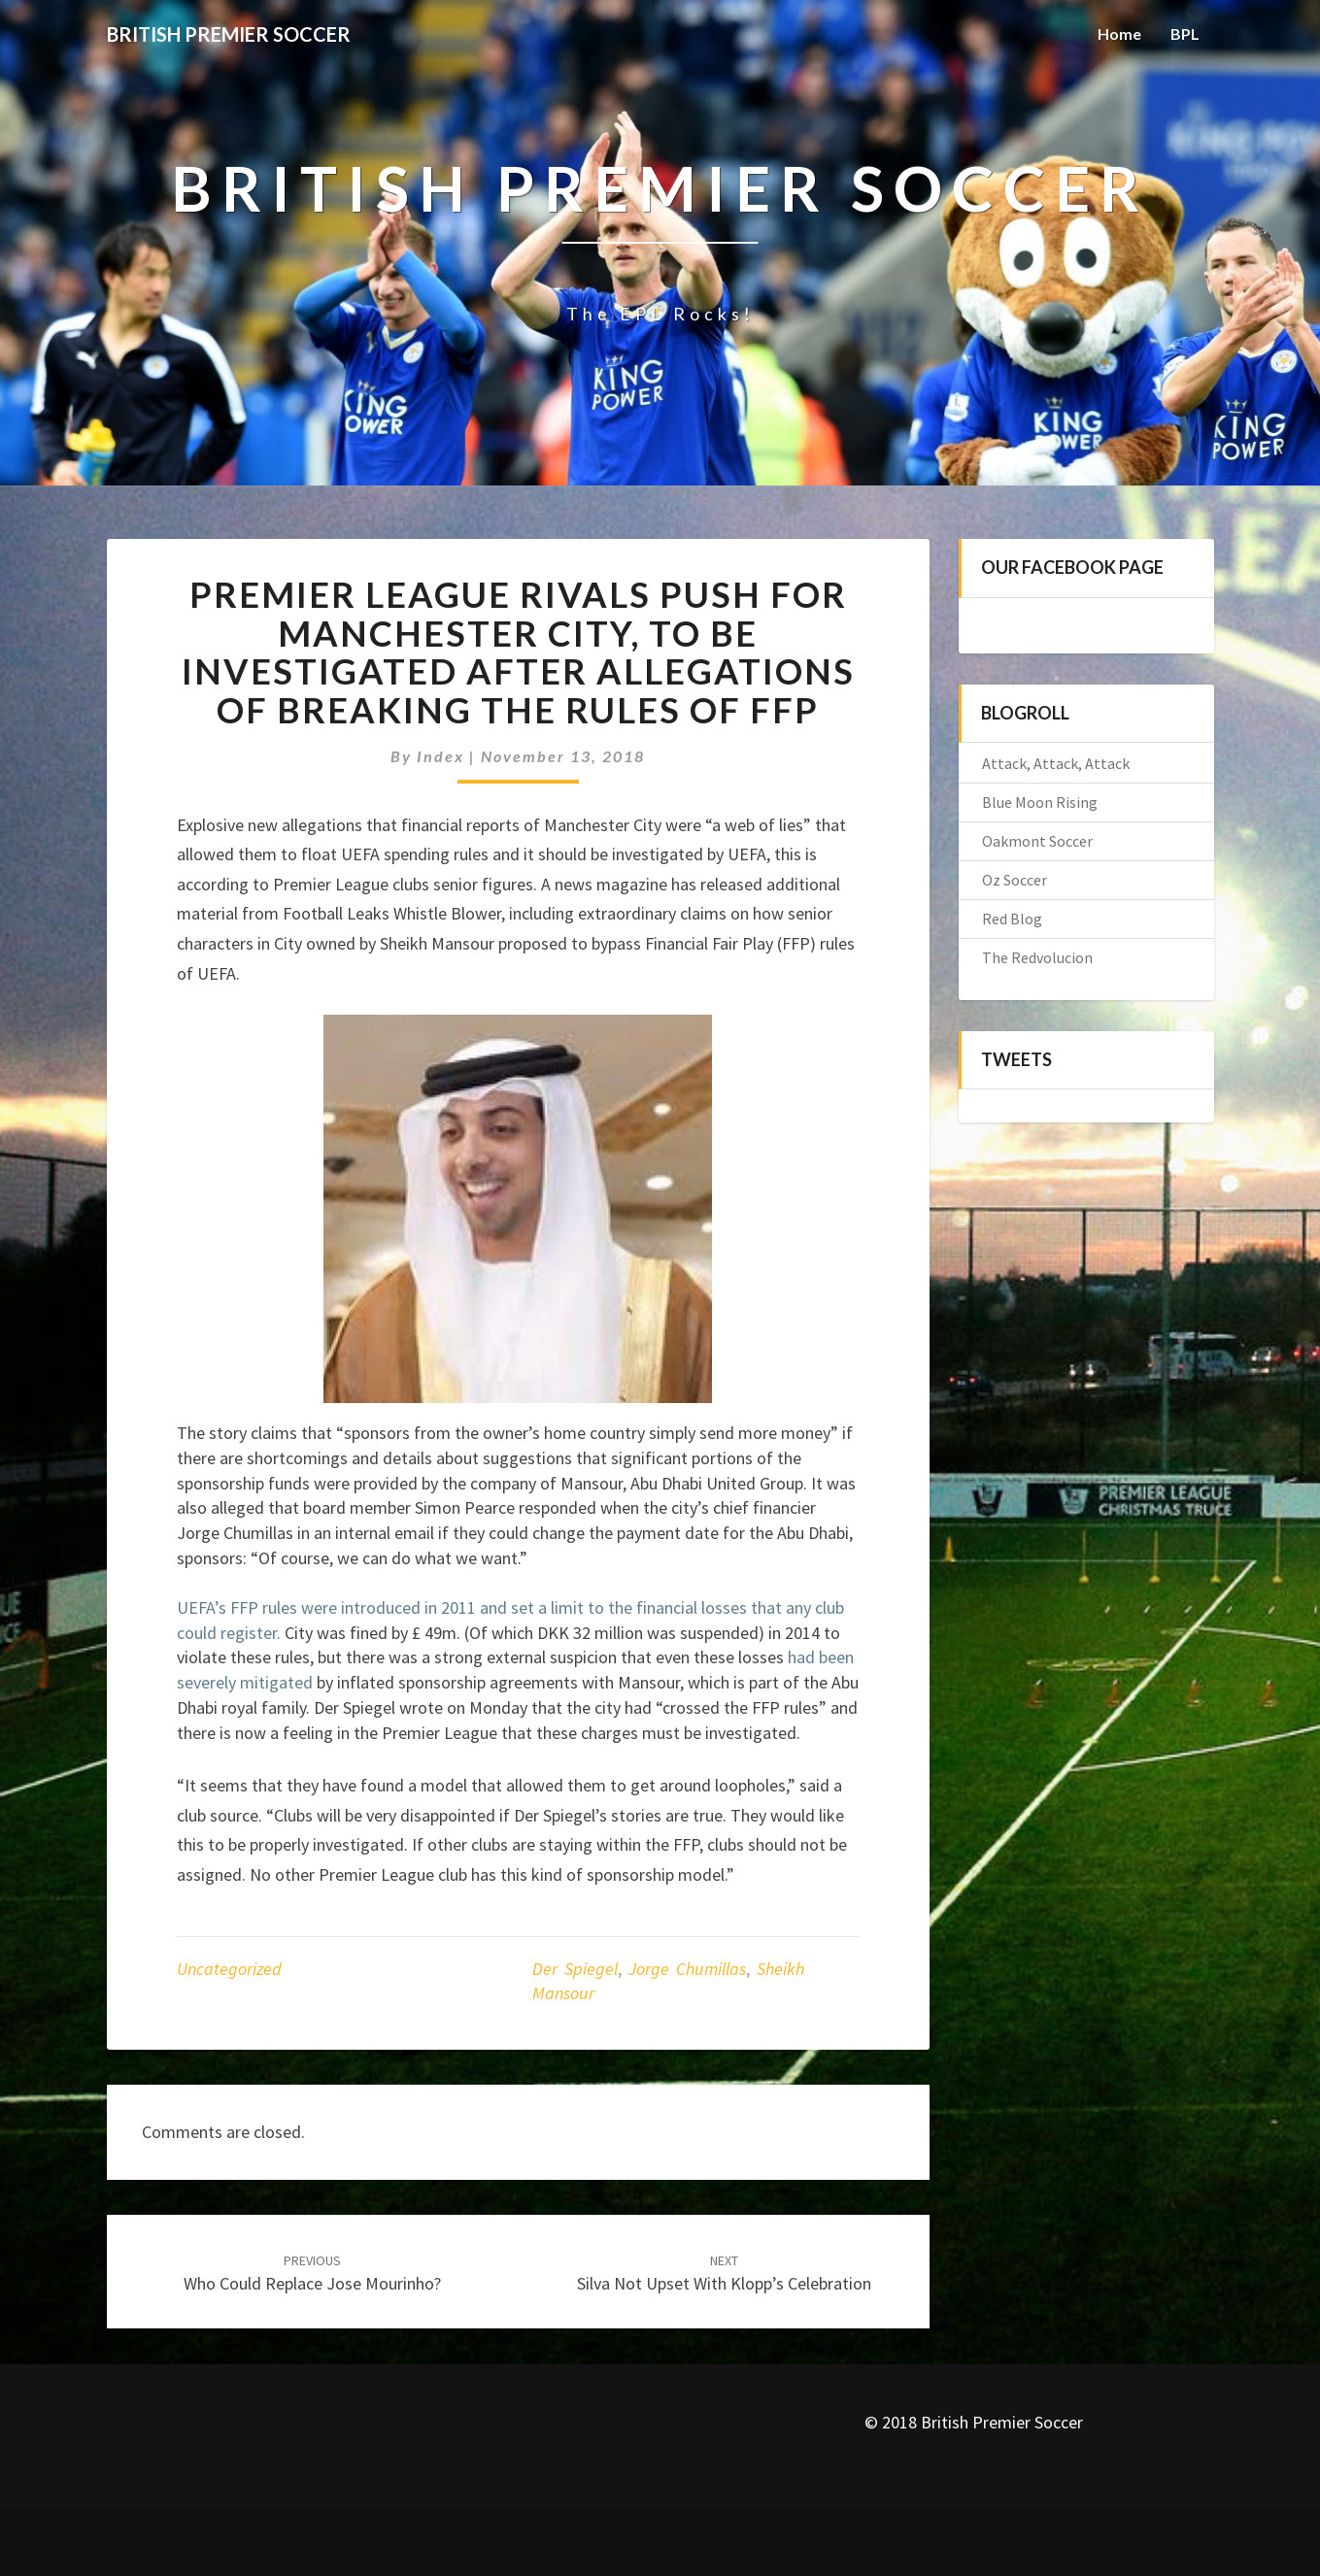 The width and height of the screenshot is (1320, 2576). What do you see at coordinates (1056, 763) in the screenshot?
I see `Attack, Attack, Attack` at bounding box center [1056, 763].